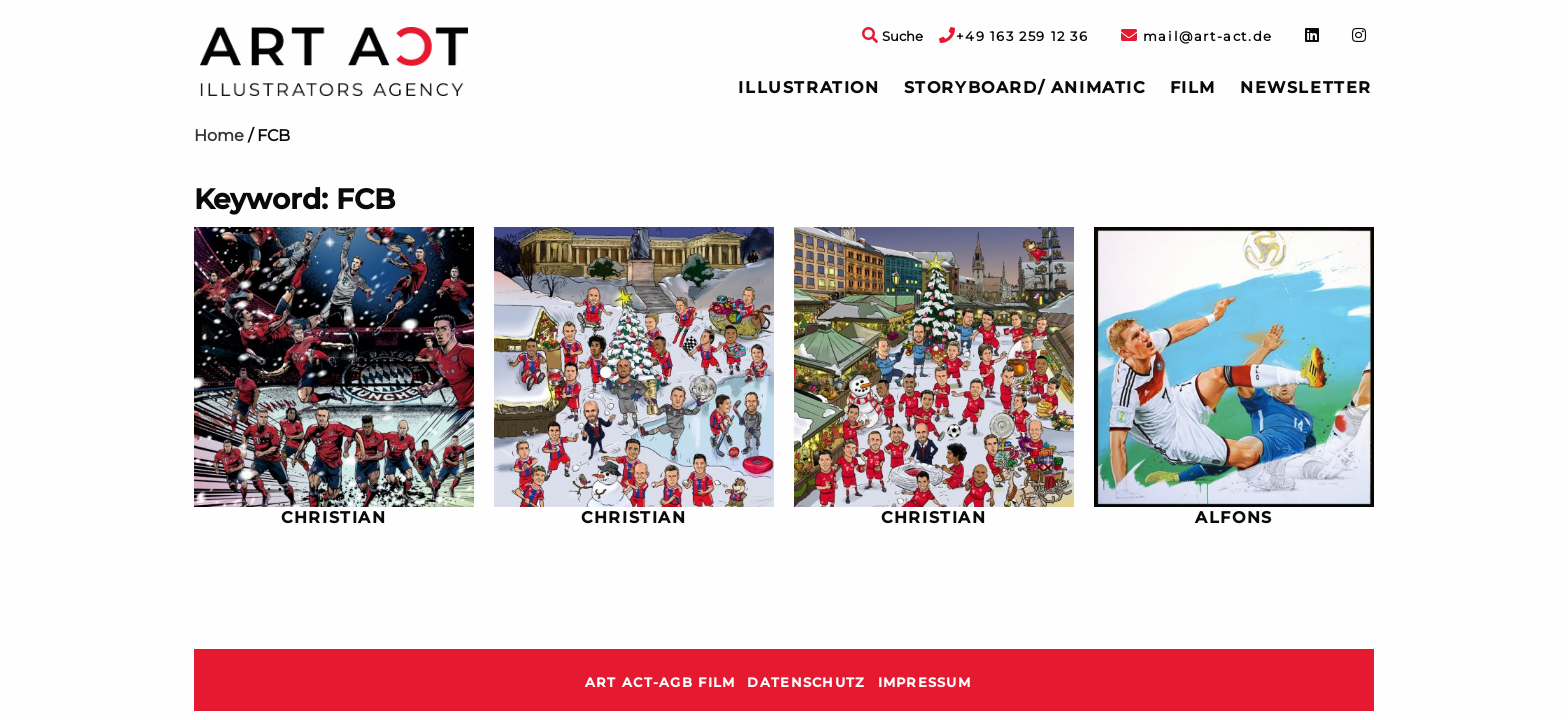  I want to click on Illustration, so click(808, 87).